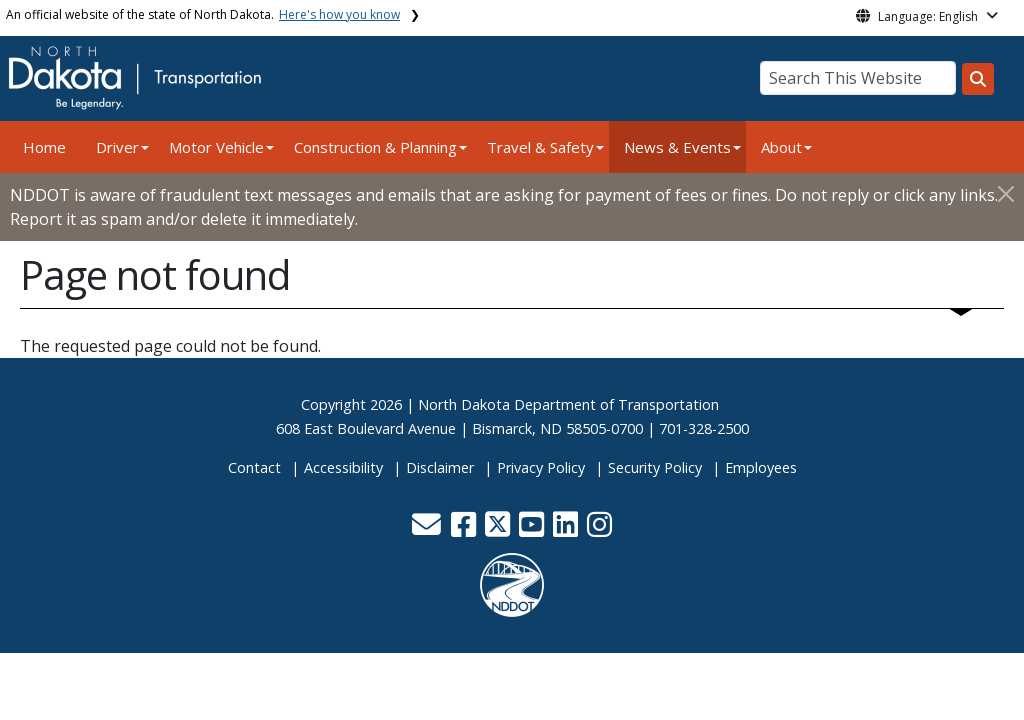  What do you see at coordinates (375, 147) in the screenshot?
I see `Construction & Planning` at bounding box center [375, 147].